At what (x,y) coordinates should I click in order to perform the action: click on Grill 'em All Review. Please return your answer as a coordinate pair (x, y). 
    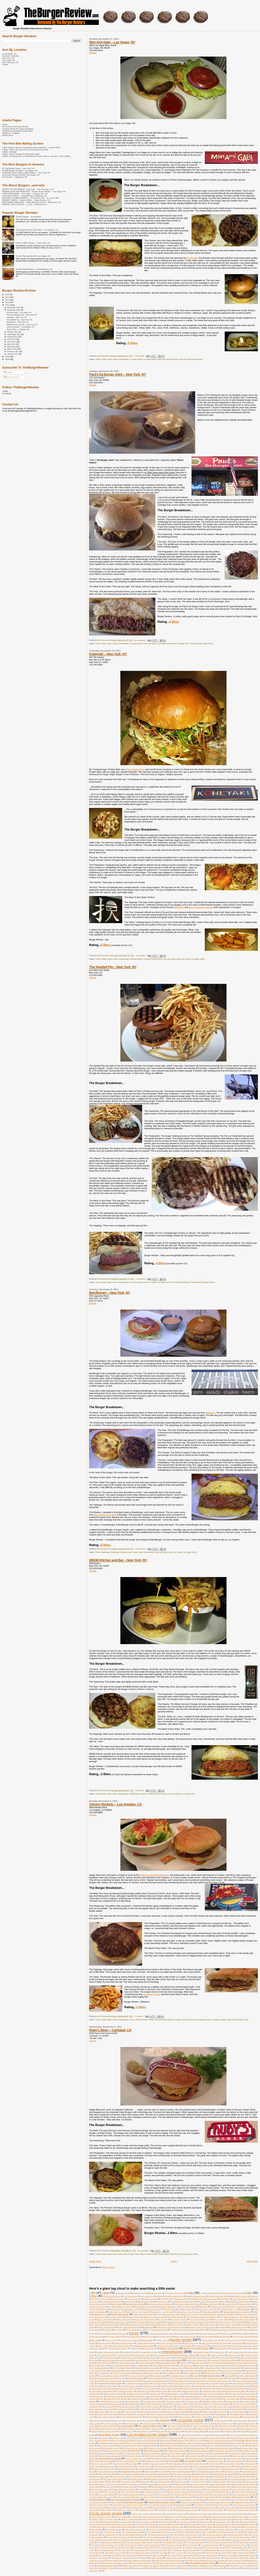
    Looking at the image, I should click on (149, 2388).